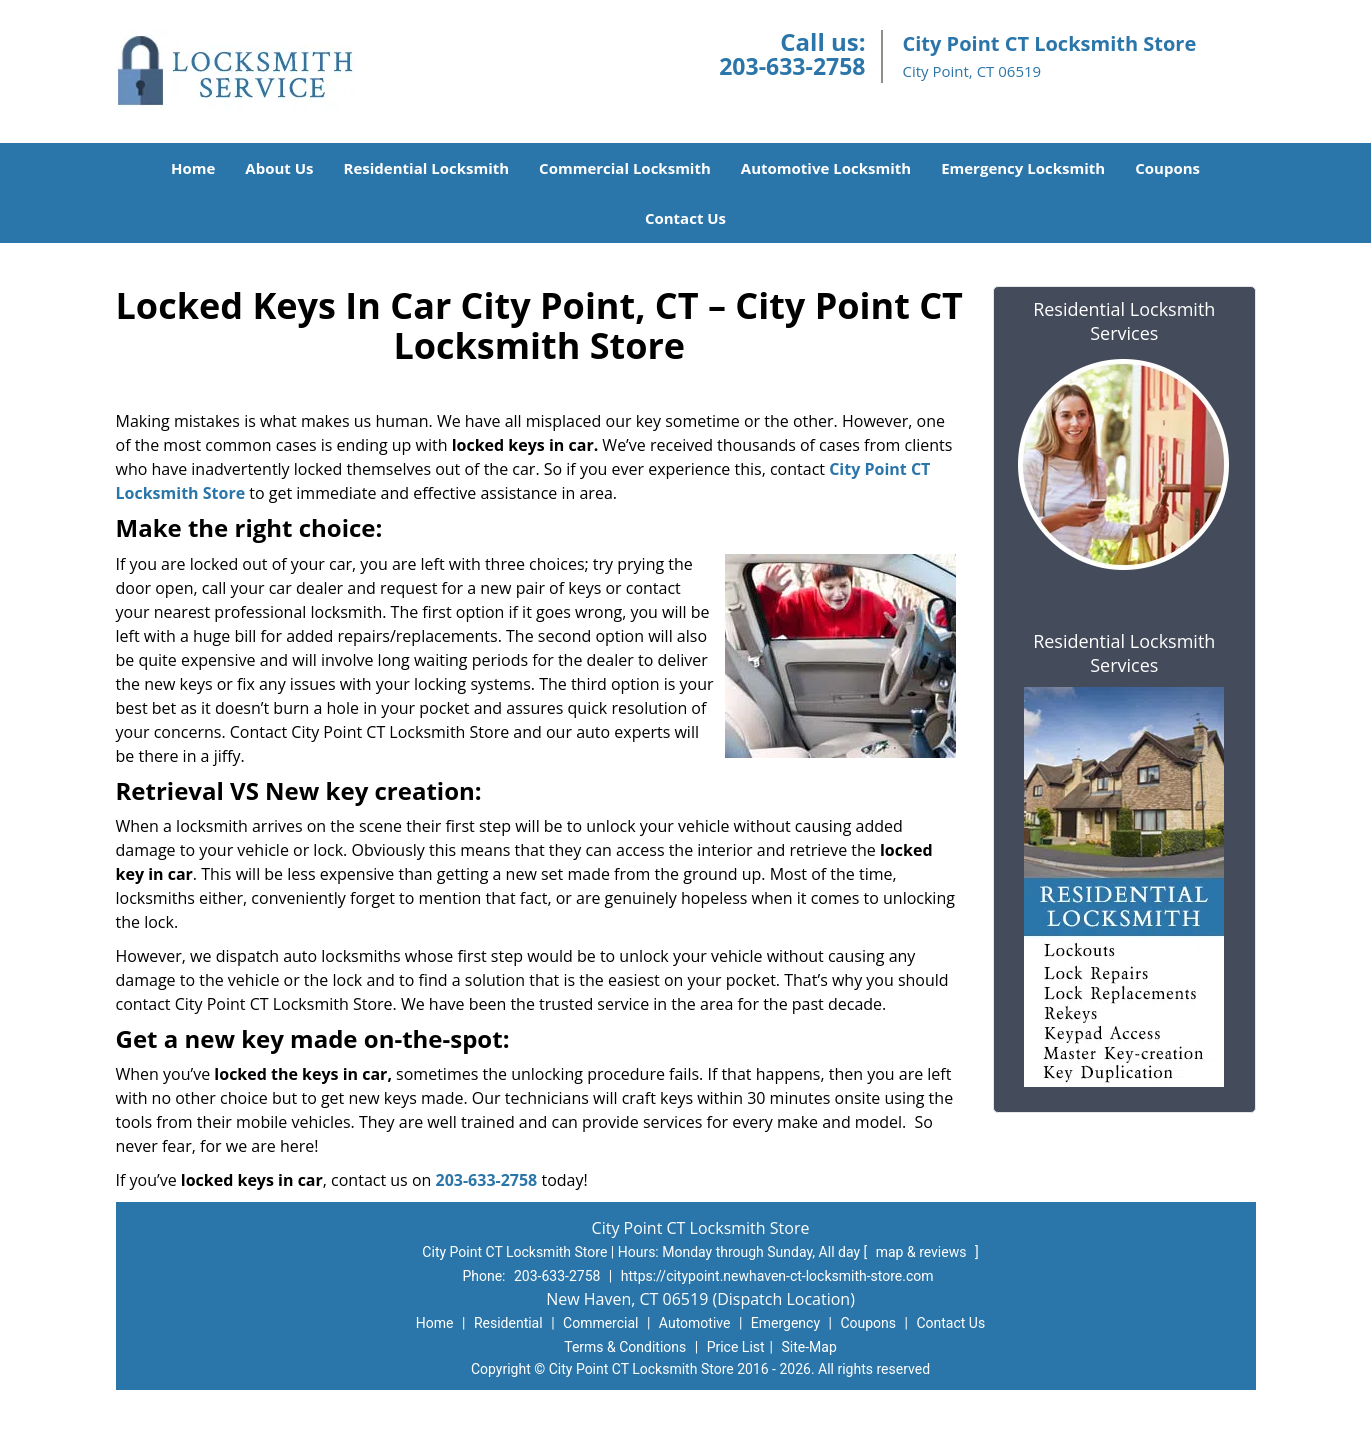  Describe the element at coordinates (1023, 168) in the screenshot. I see `Emergency Locksmith` at that location.